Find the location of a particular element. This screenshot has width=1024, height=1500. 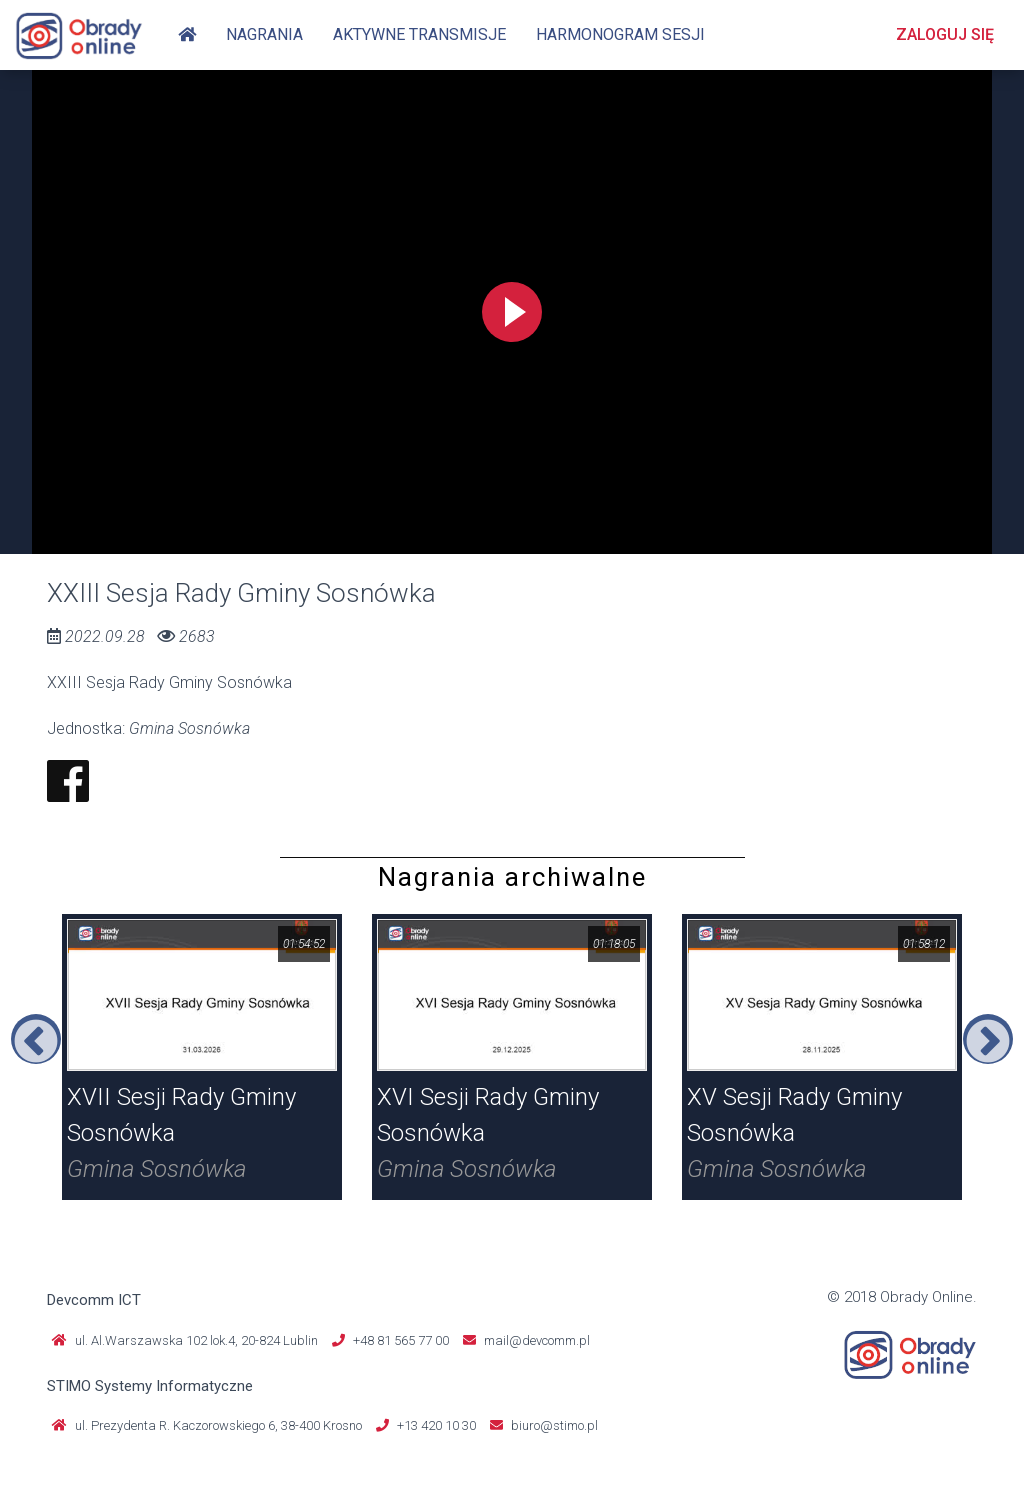

Zaloguj się is located at coordinates (945, 34).